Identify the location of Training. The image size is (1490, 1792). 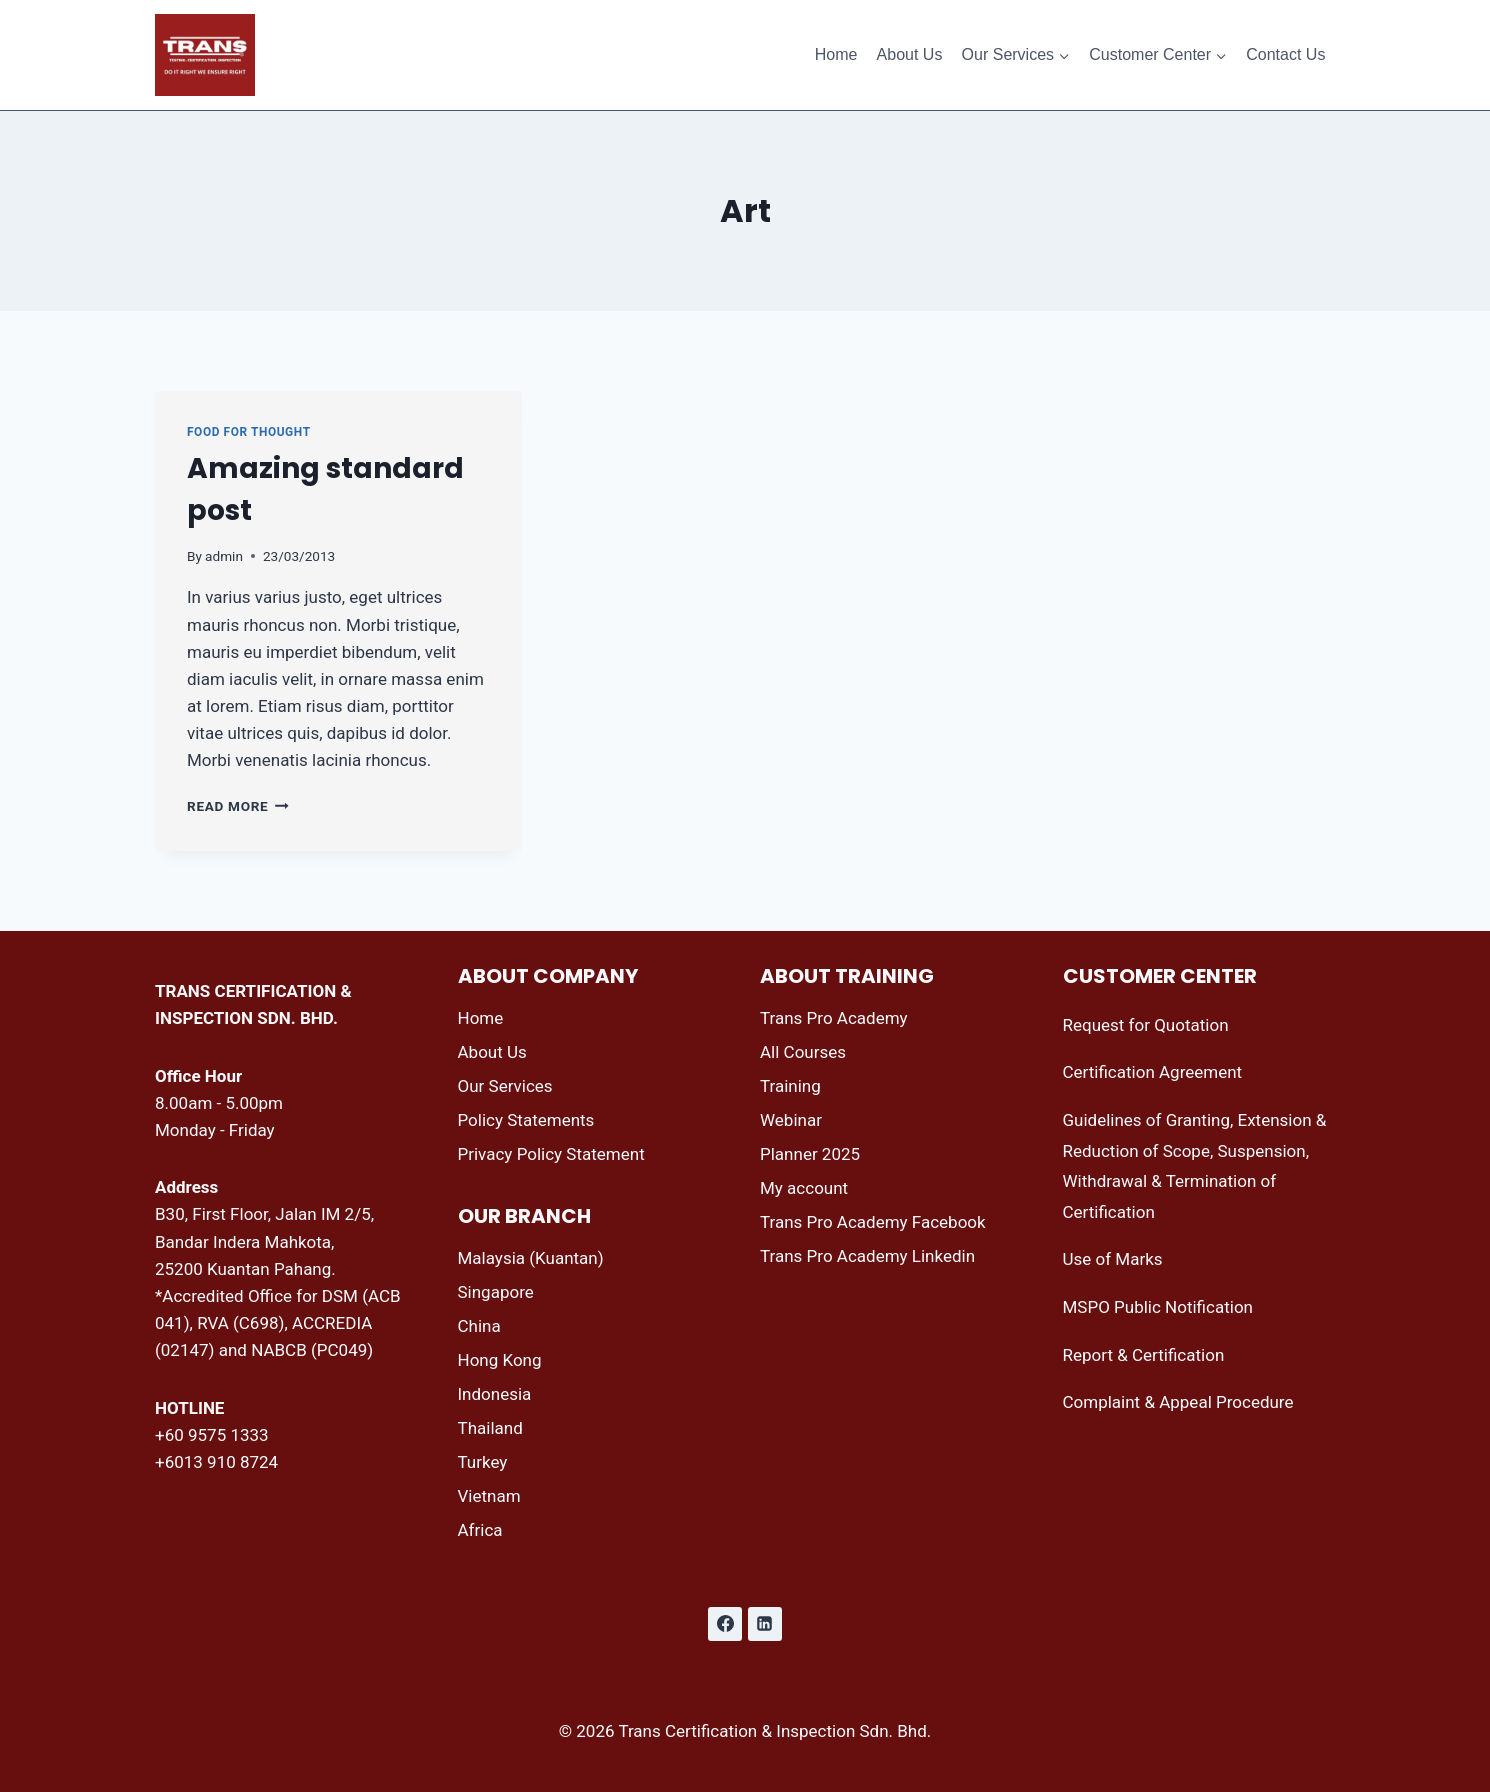
(790, 1086).